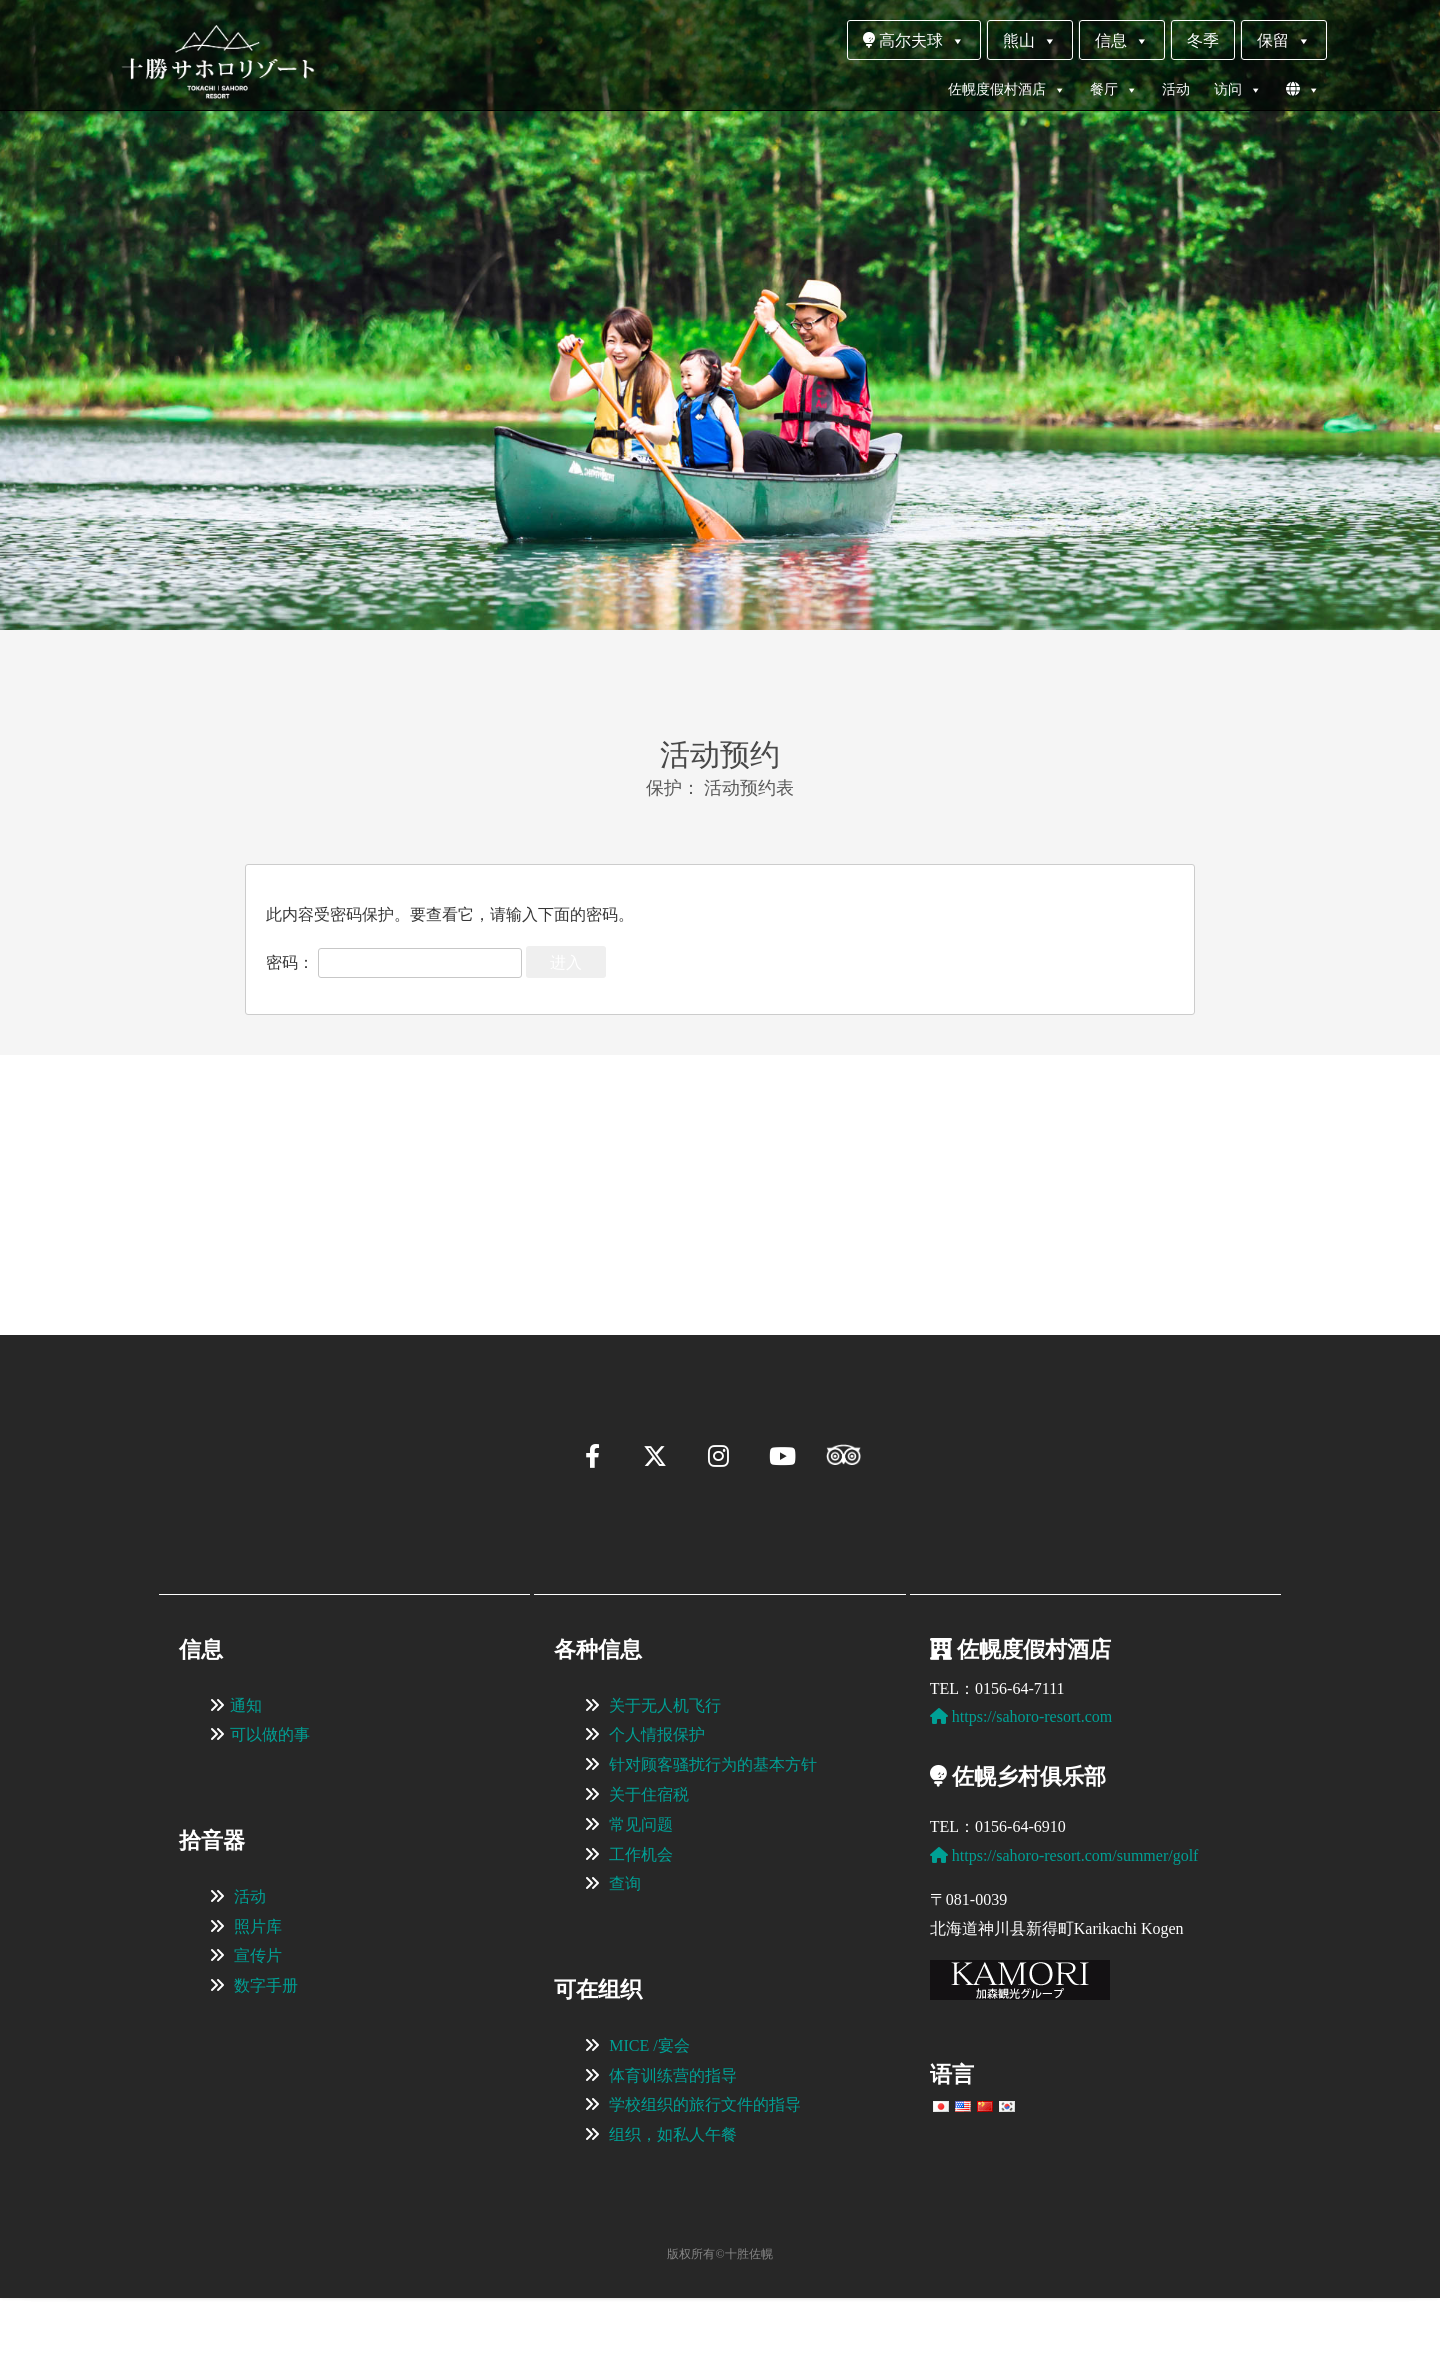  Describe the element at coordinates (1284, 40) in the screenshot. I see `保留` at that location.